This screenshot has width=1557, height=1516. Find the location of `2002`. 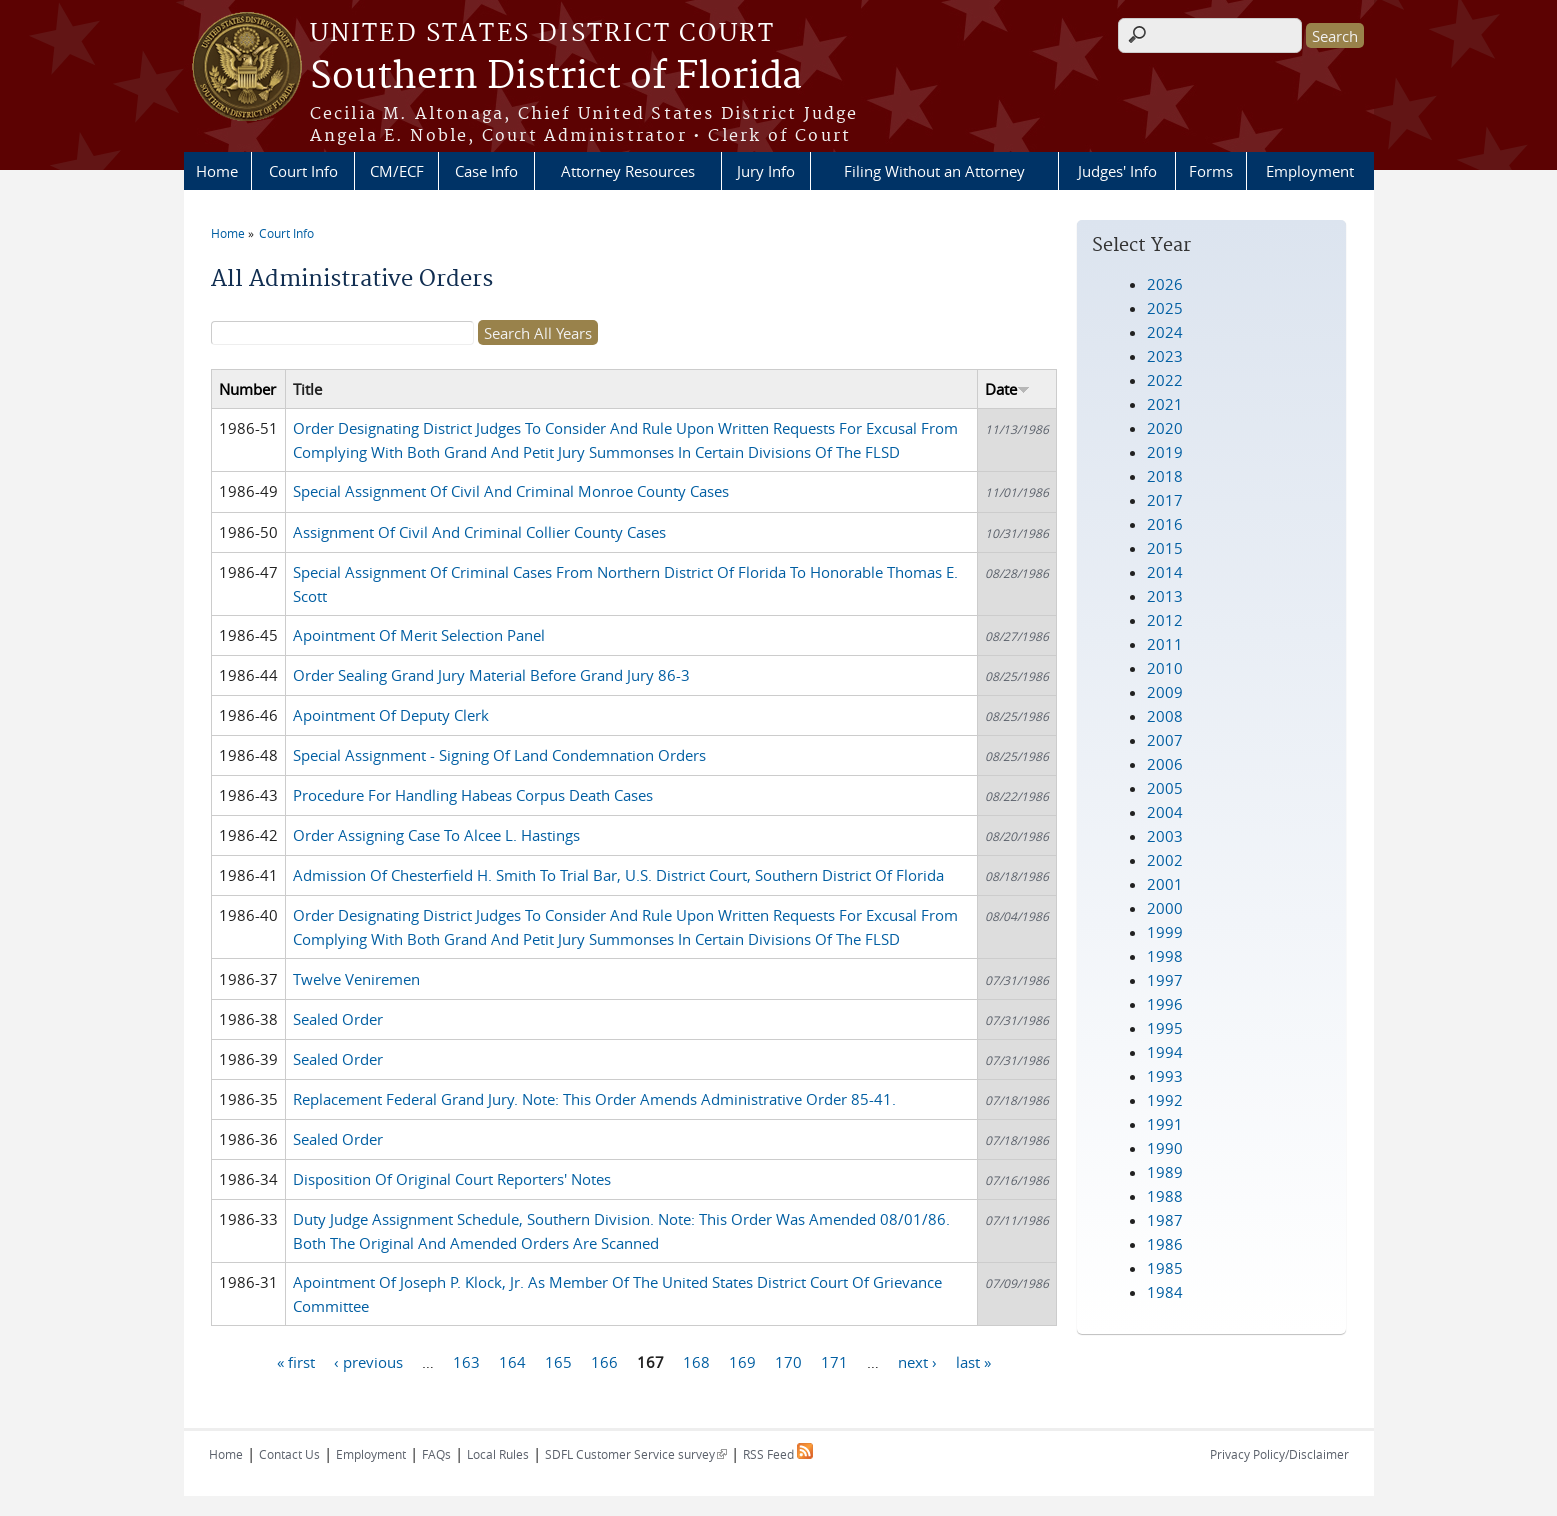

2002 is located at coordinates (1165, 860).